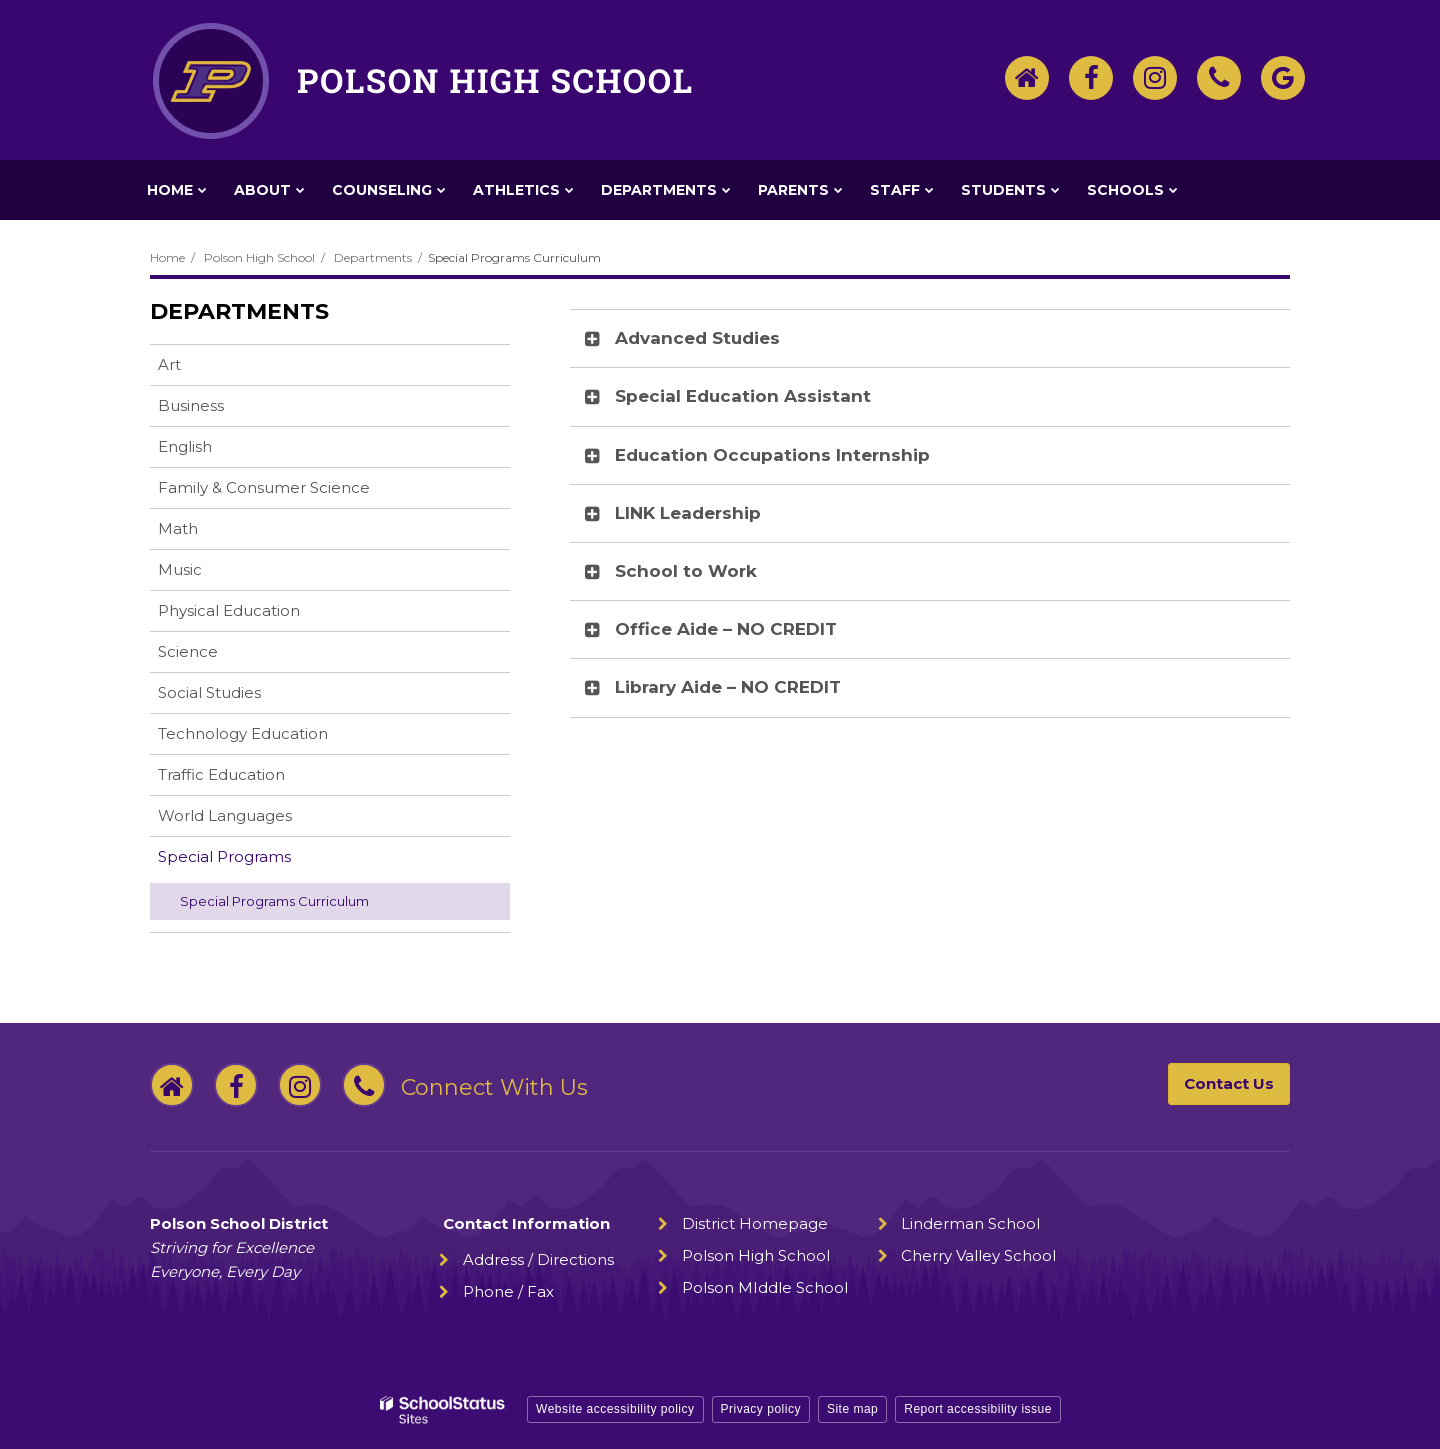  I want to click on Music, so click(180, 569).